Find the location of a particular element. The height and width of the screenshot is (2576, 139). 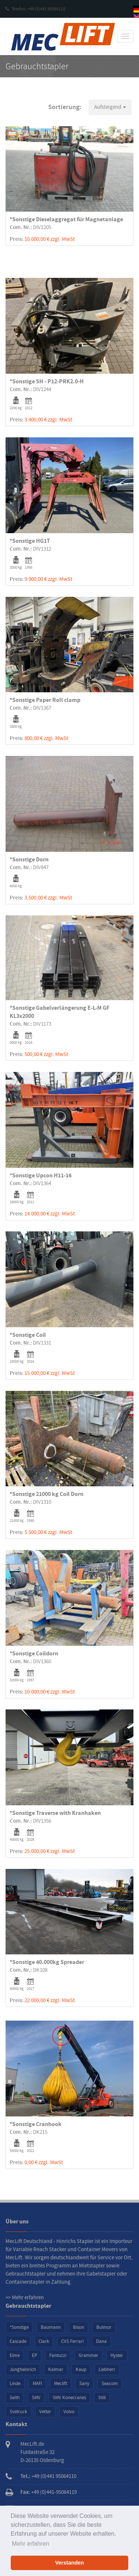

*Sonstige Dieselaggregat für Magnetanlage is located at coordinates (66, 219).